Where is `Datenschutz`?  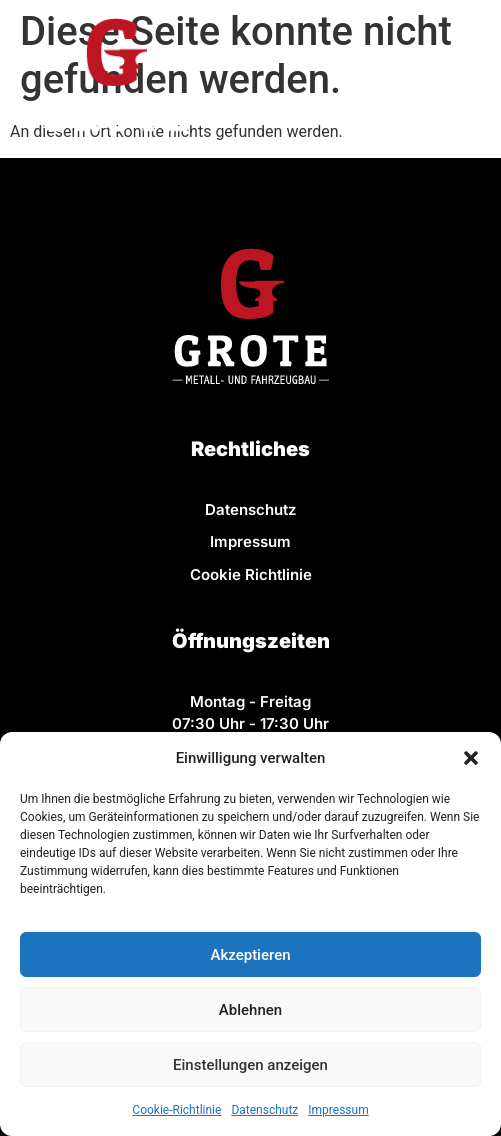 Datenschutz is located at coordinates (264, 1110).